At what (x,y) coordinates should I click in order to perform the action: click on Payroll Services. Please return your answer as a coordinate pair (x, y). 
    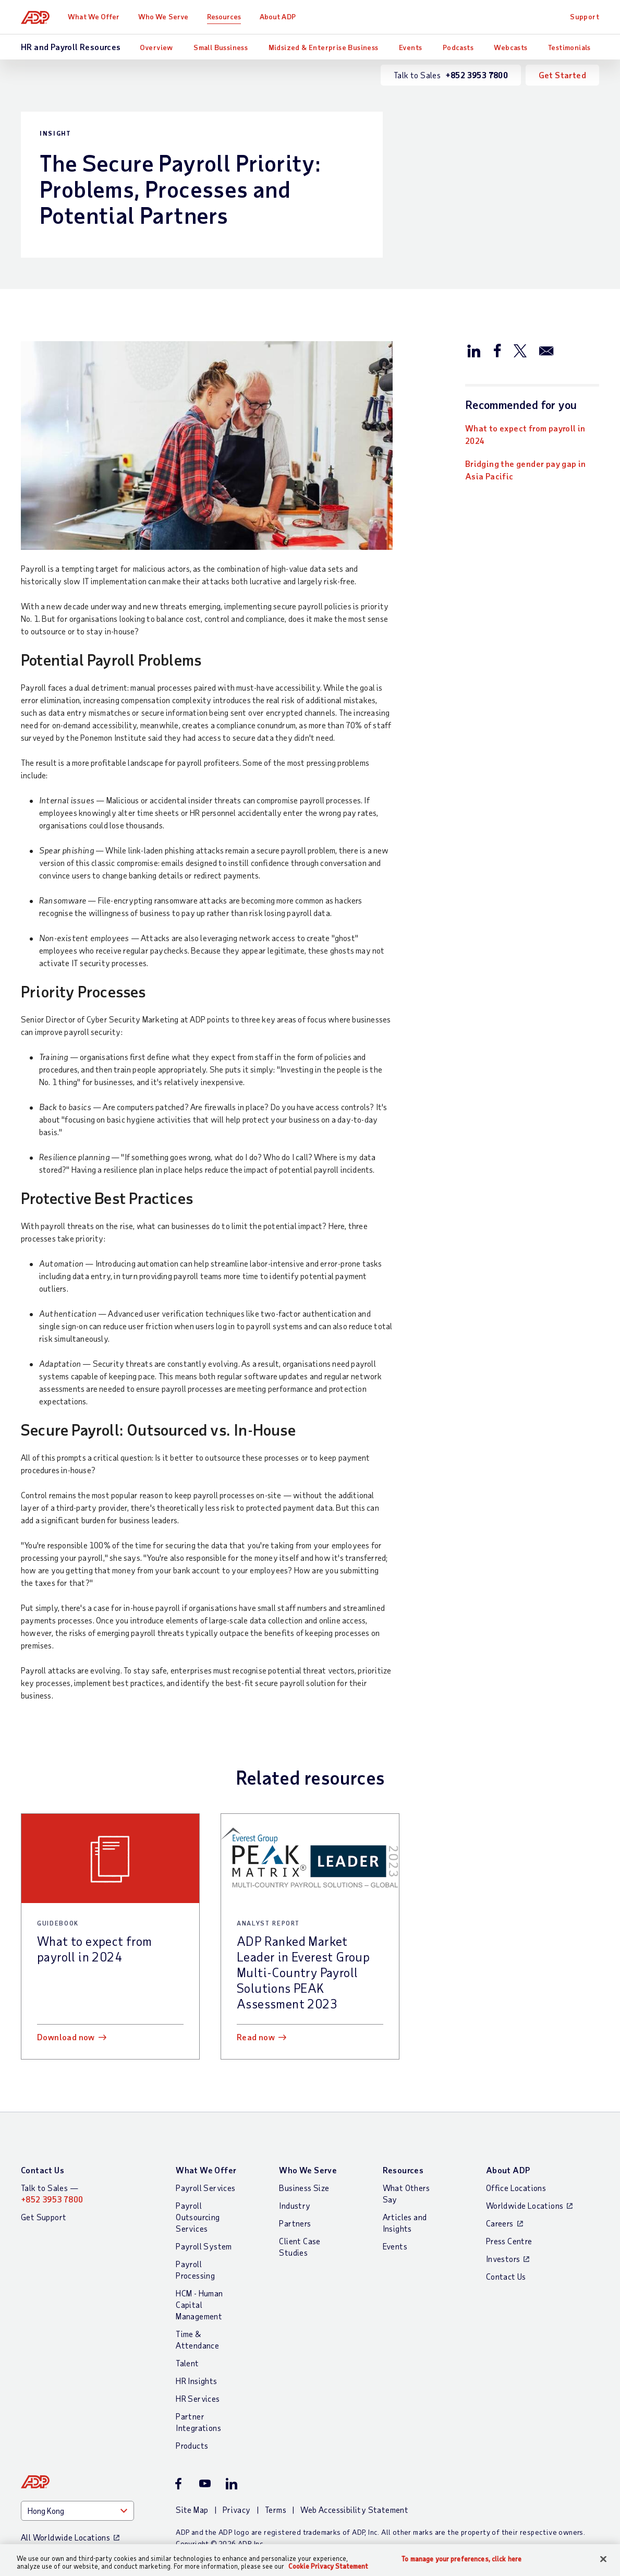
    Looking at the image, I should click on (205, 2188).